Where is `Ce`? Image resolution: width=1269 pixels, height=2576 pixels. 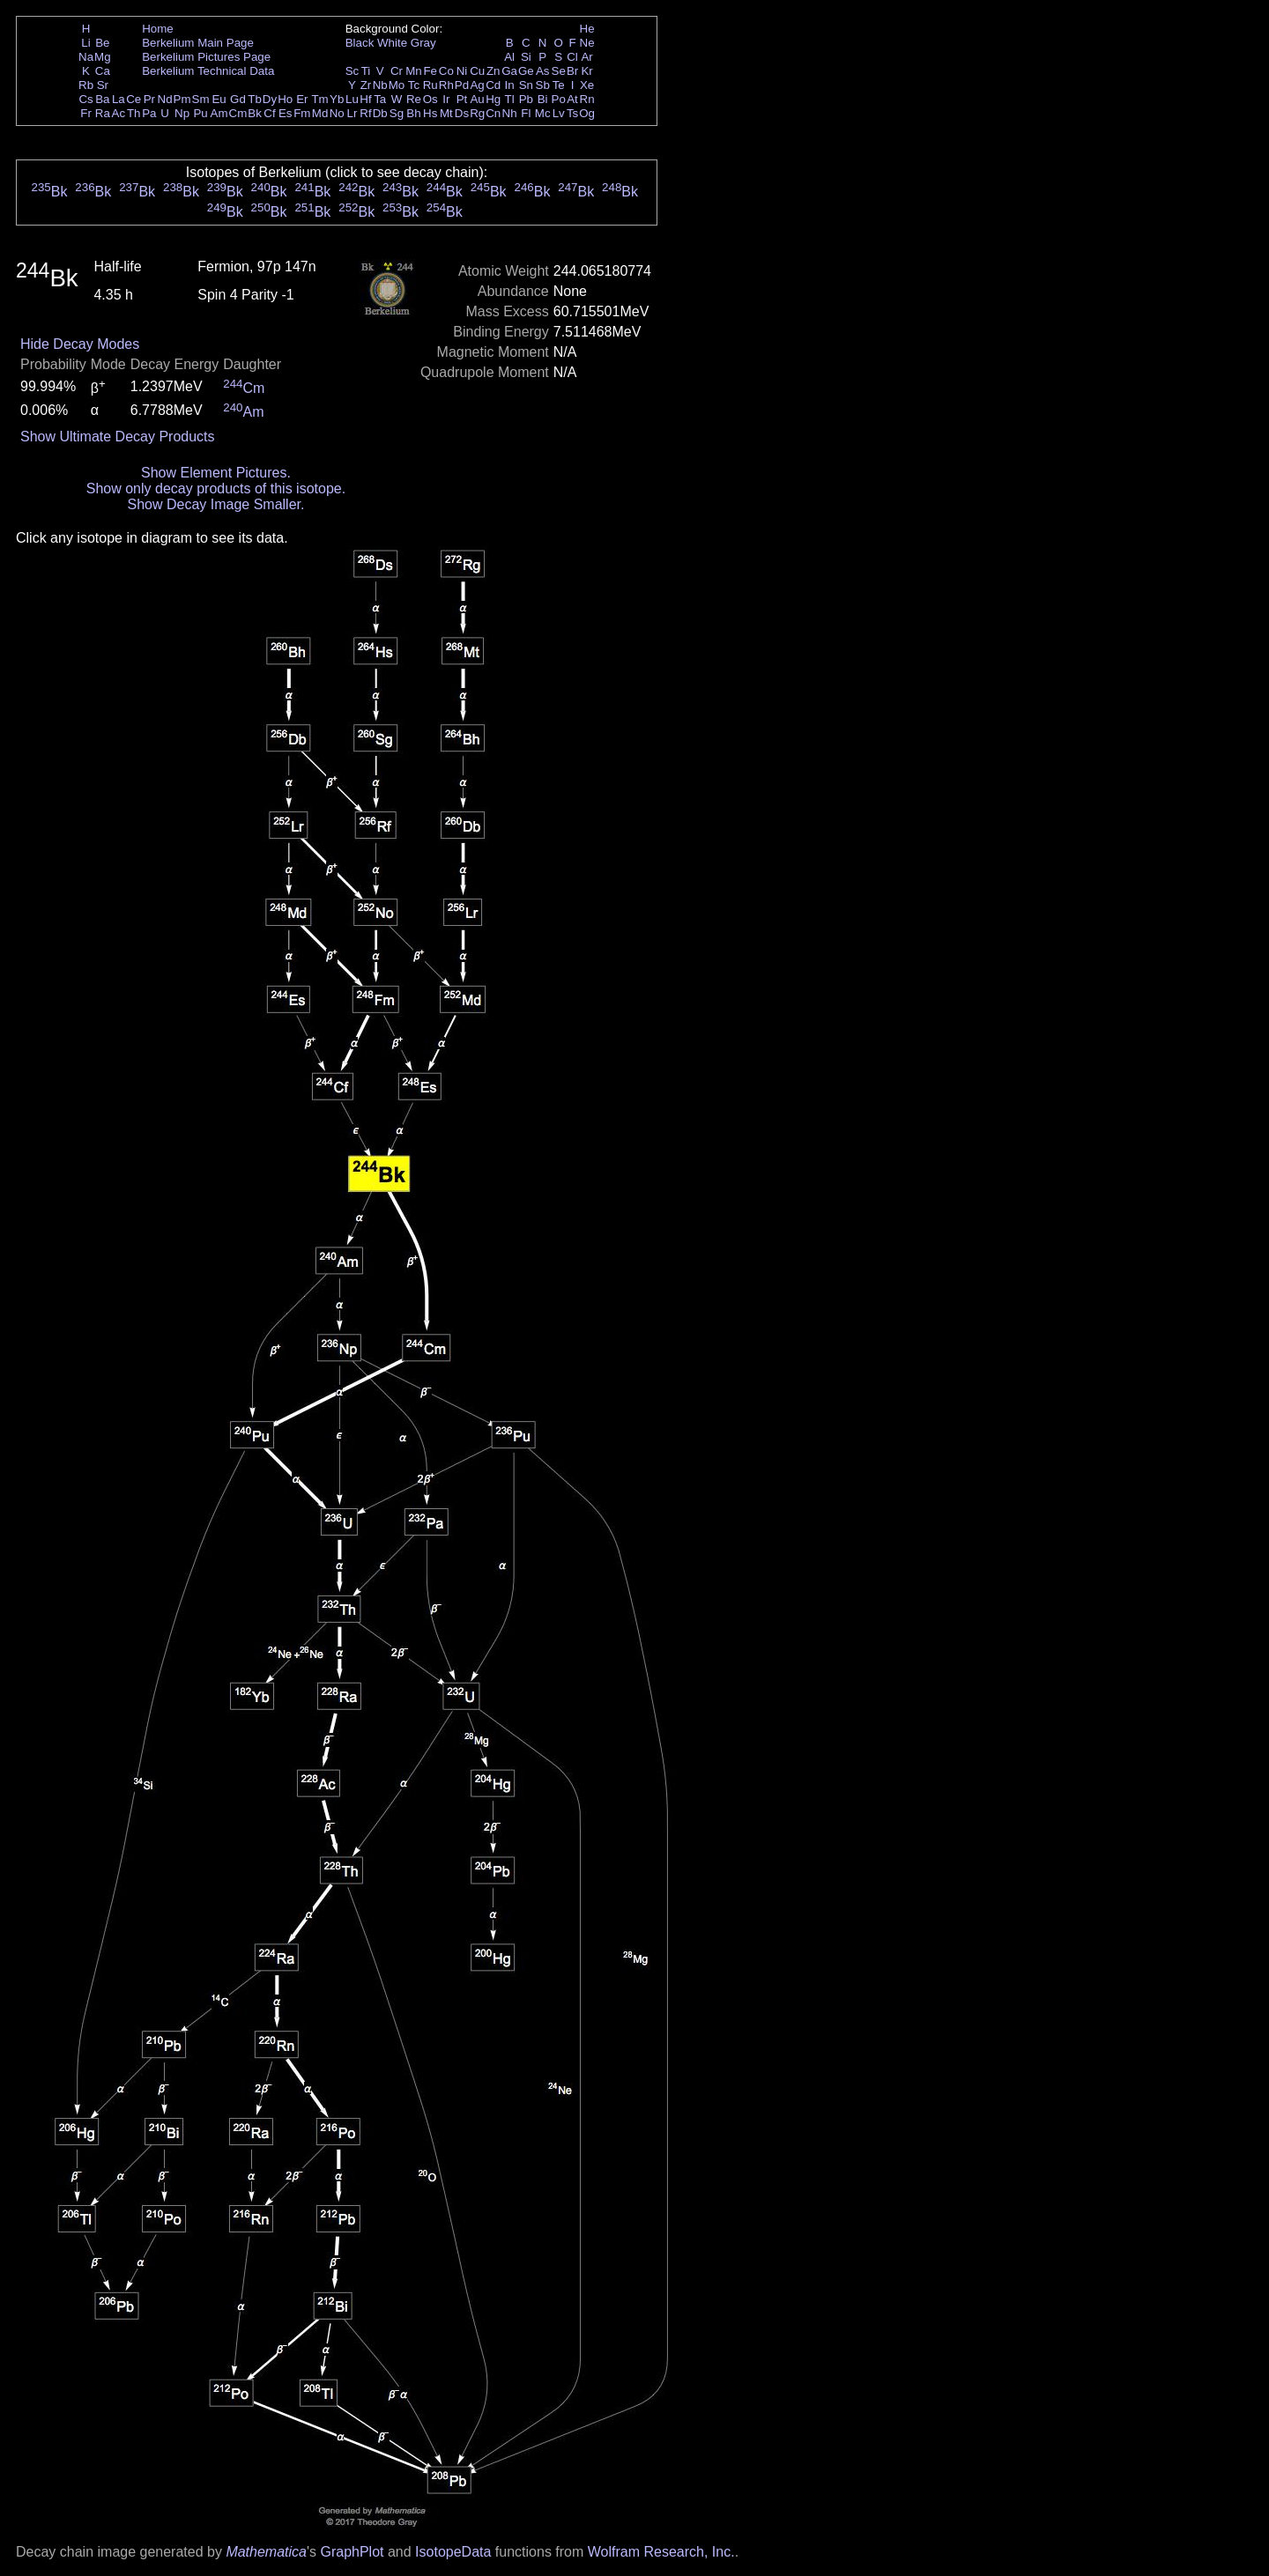
Ce is located at coordinates (133, 99).